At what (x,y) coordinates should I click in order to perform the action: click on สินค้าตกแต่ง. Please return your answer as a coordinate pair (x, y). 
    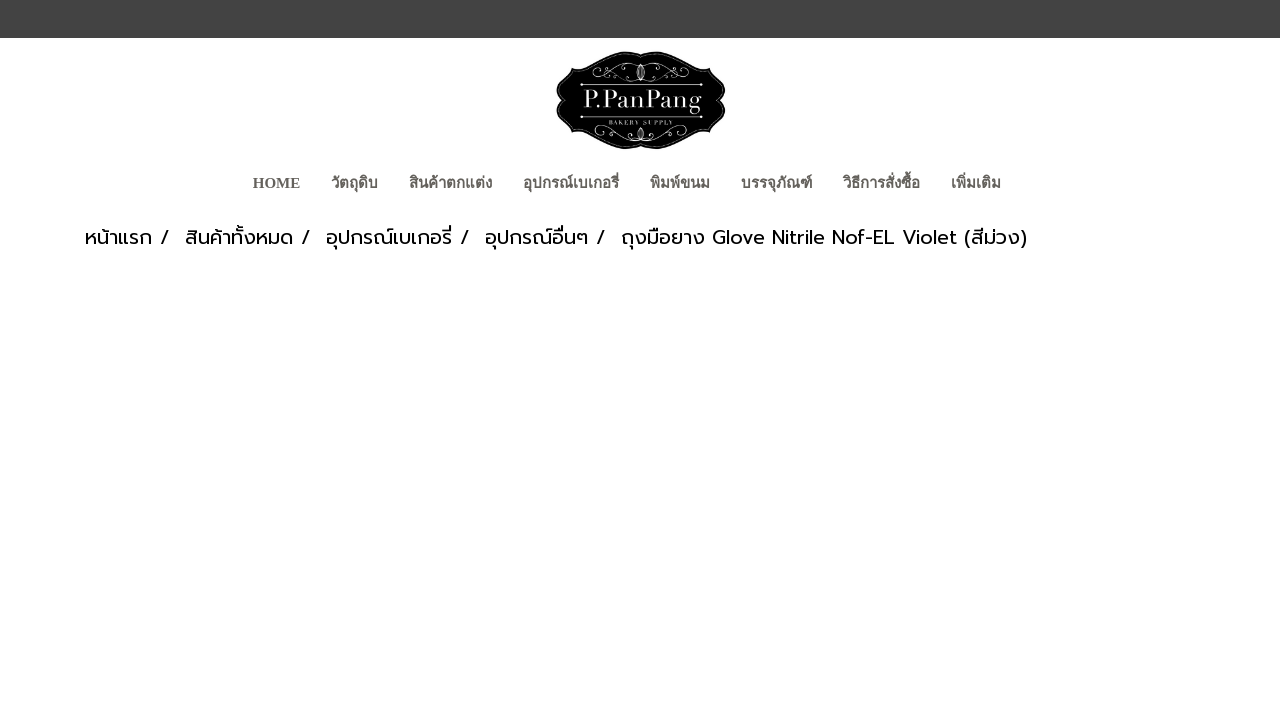
    Looking at the image, I should click on (450, 183).